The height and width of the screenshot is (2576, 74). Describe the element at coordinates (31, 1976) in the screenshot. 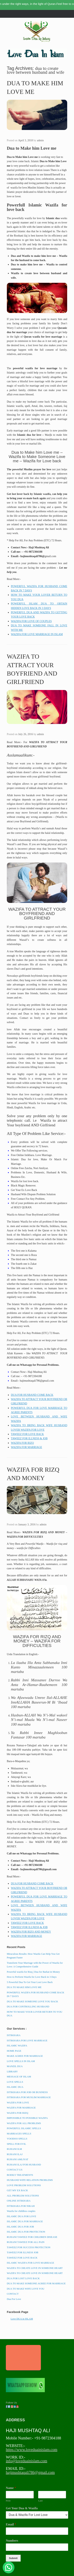

I see `How to Perform Wazifa for Love Back in 3 Days` at that location.